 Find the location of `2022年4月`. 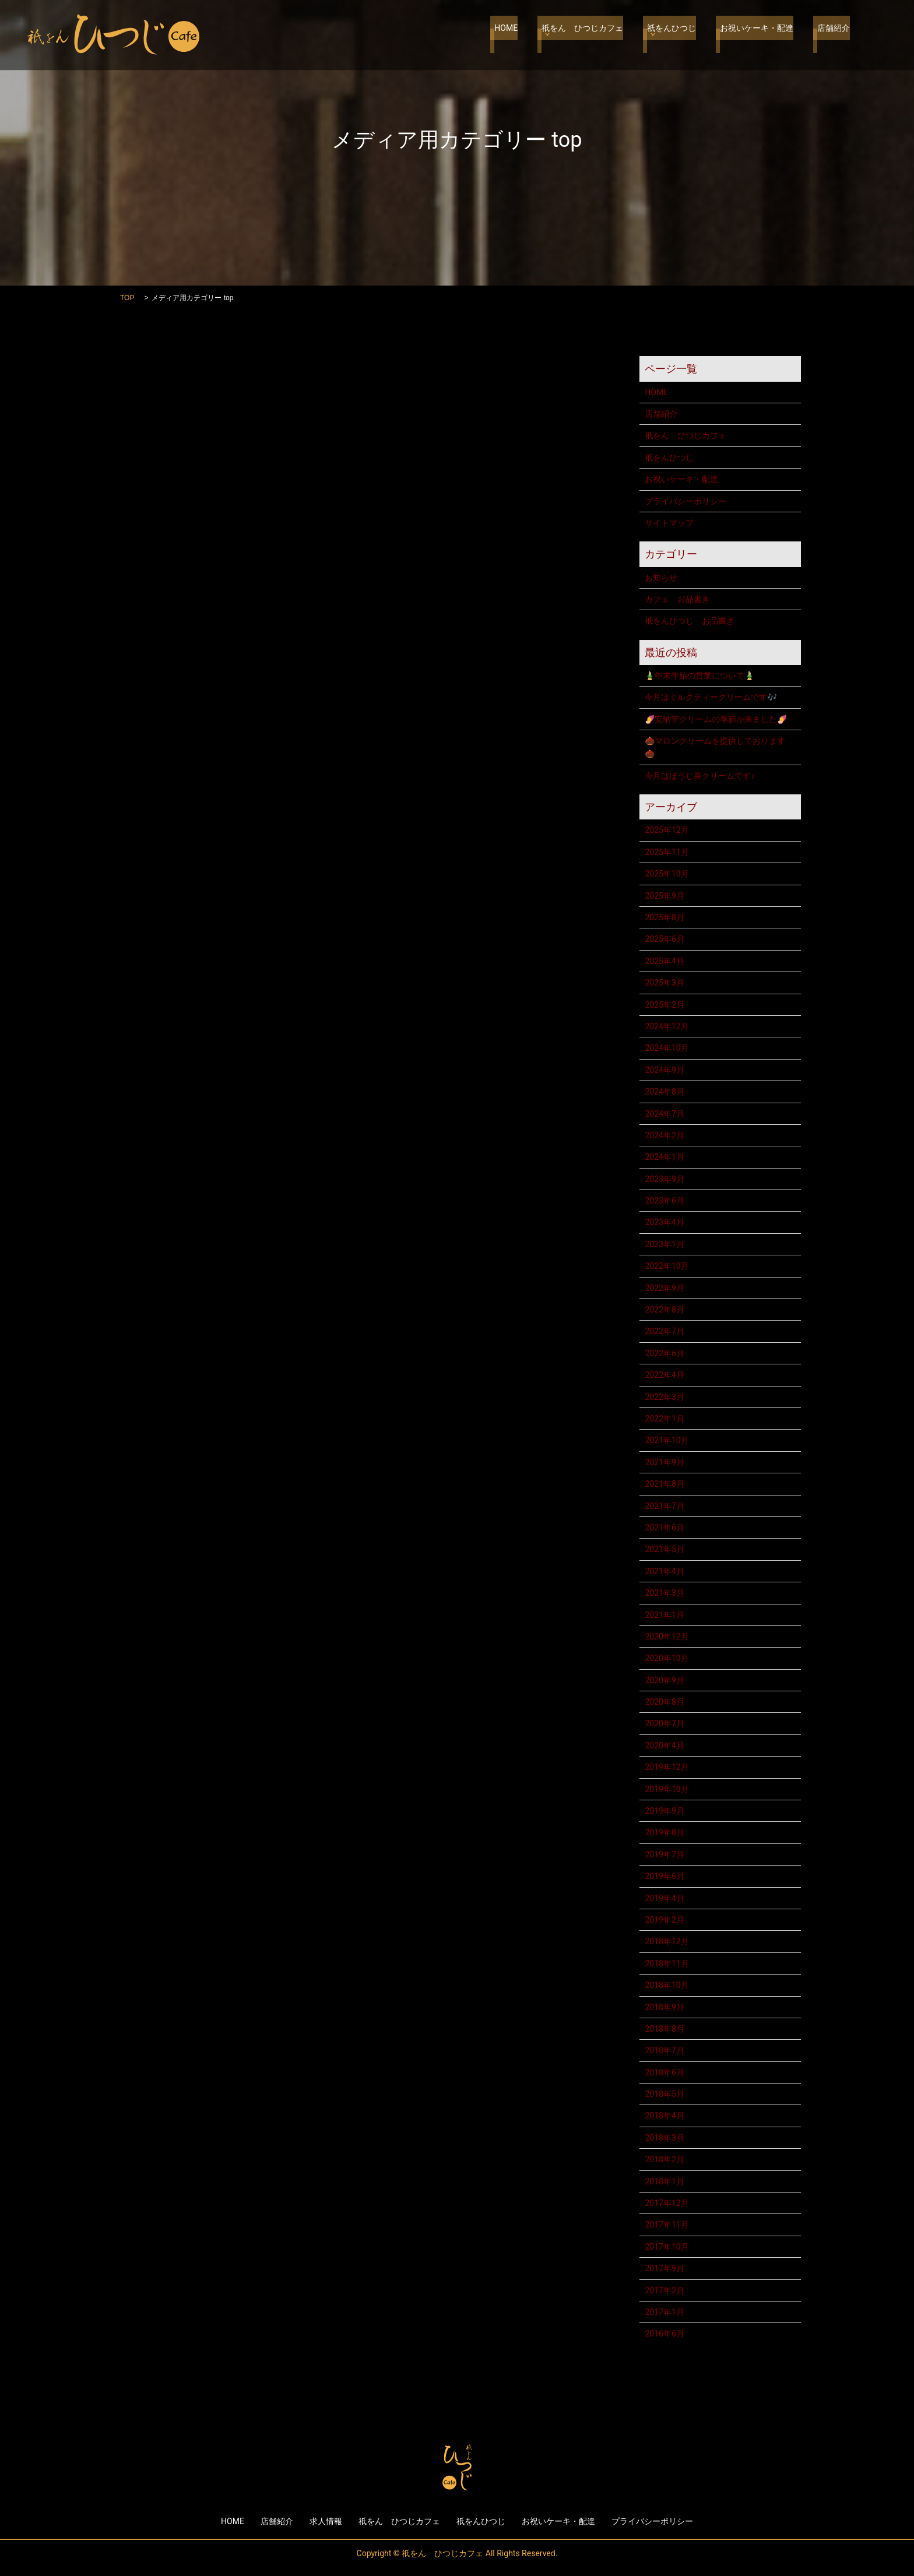

2022年4月 is located at coordinates (664, 1375).